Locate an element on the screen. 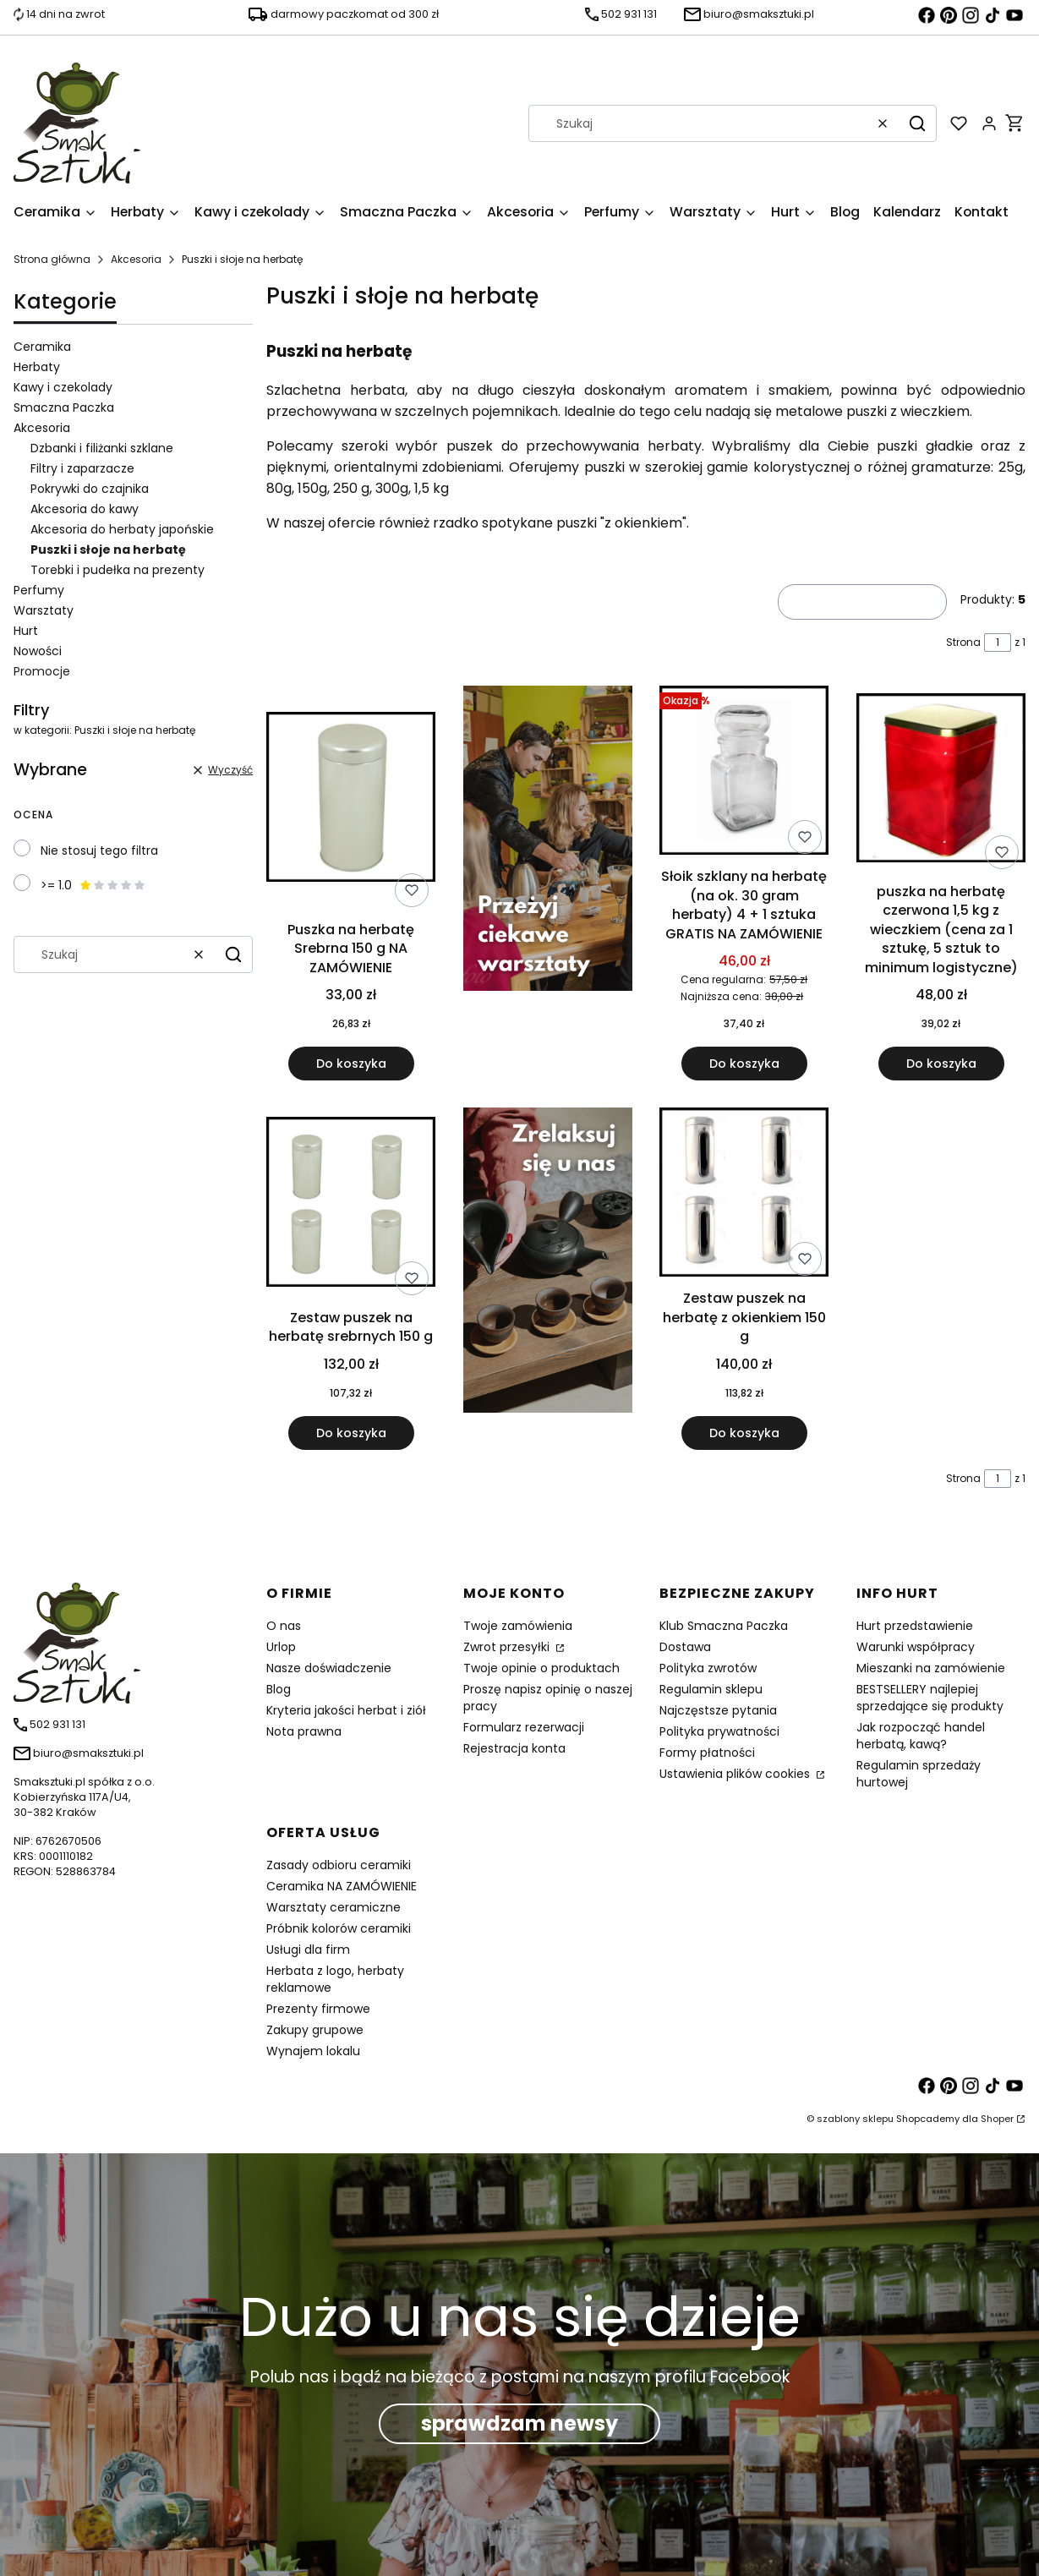  Nowości is located at coordinates (38, 651).